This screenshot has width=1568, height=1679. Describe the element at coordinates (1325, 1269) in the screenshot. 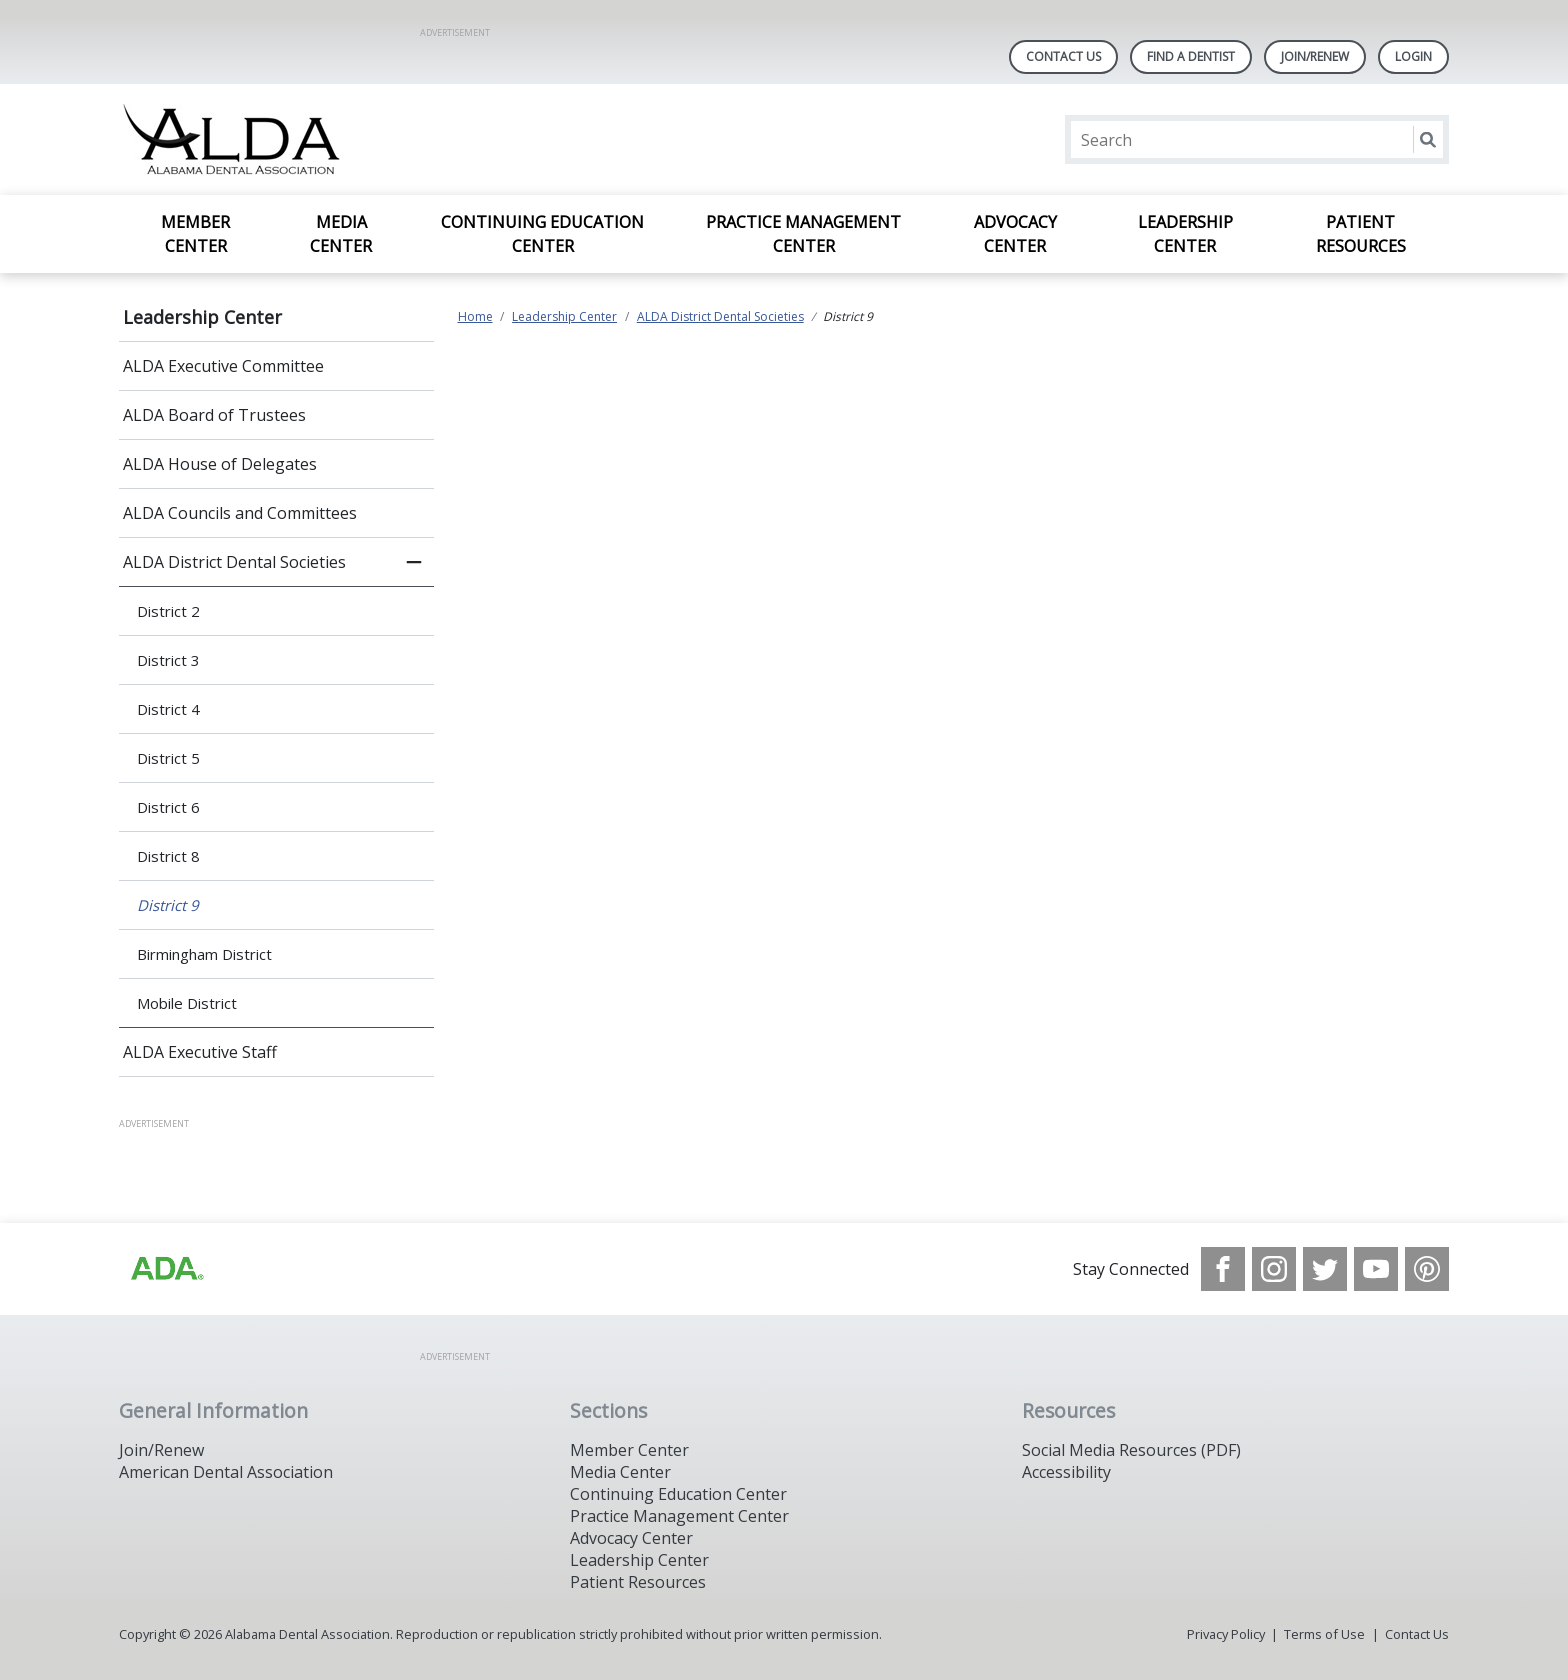

I see `[see our Twitter]` at that location.